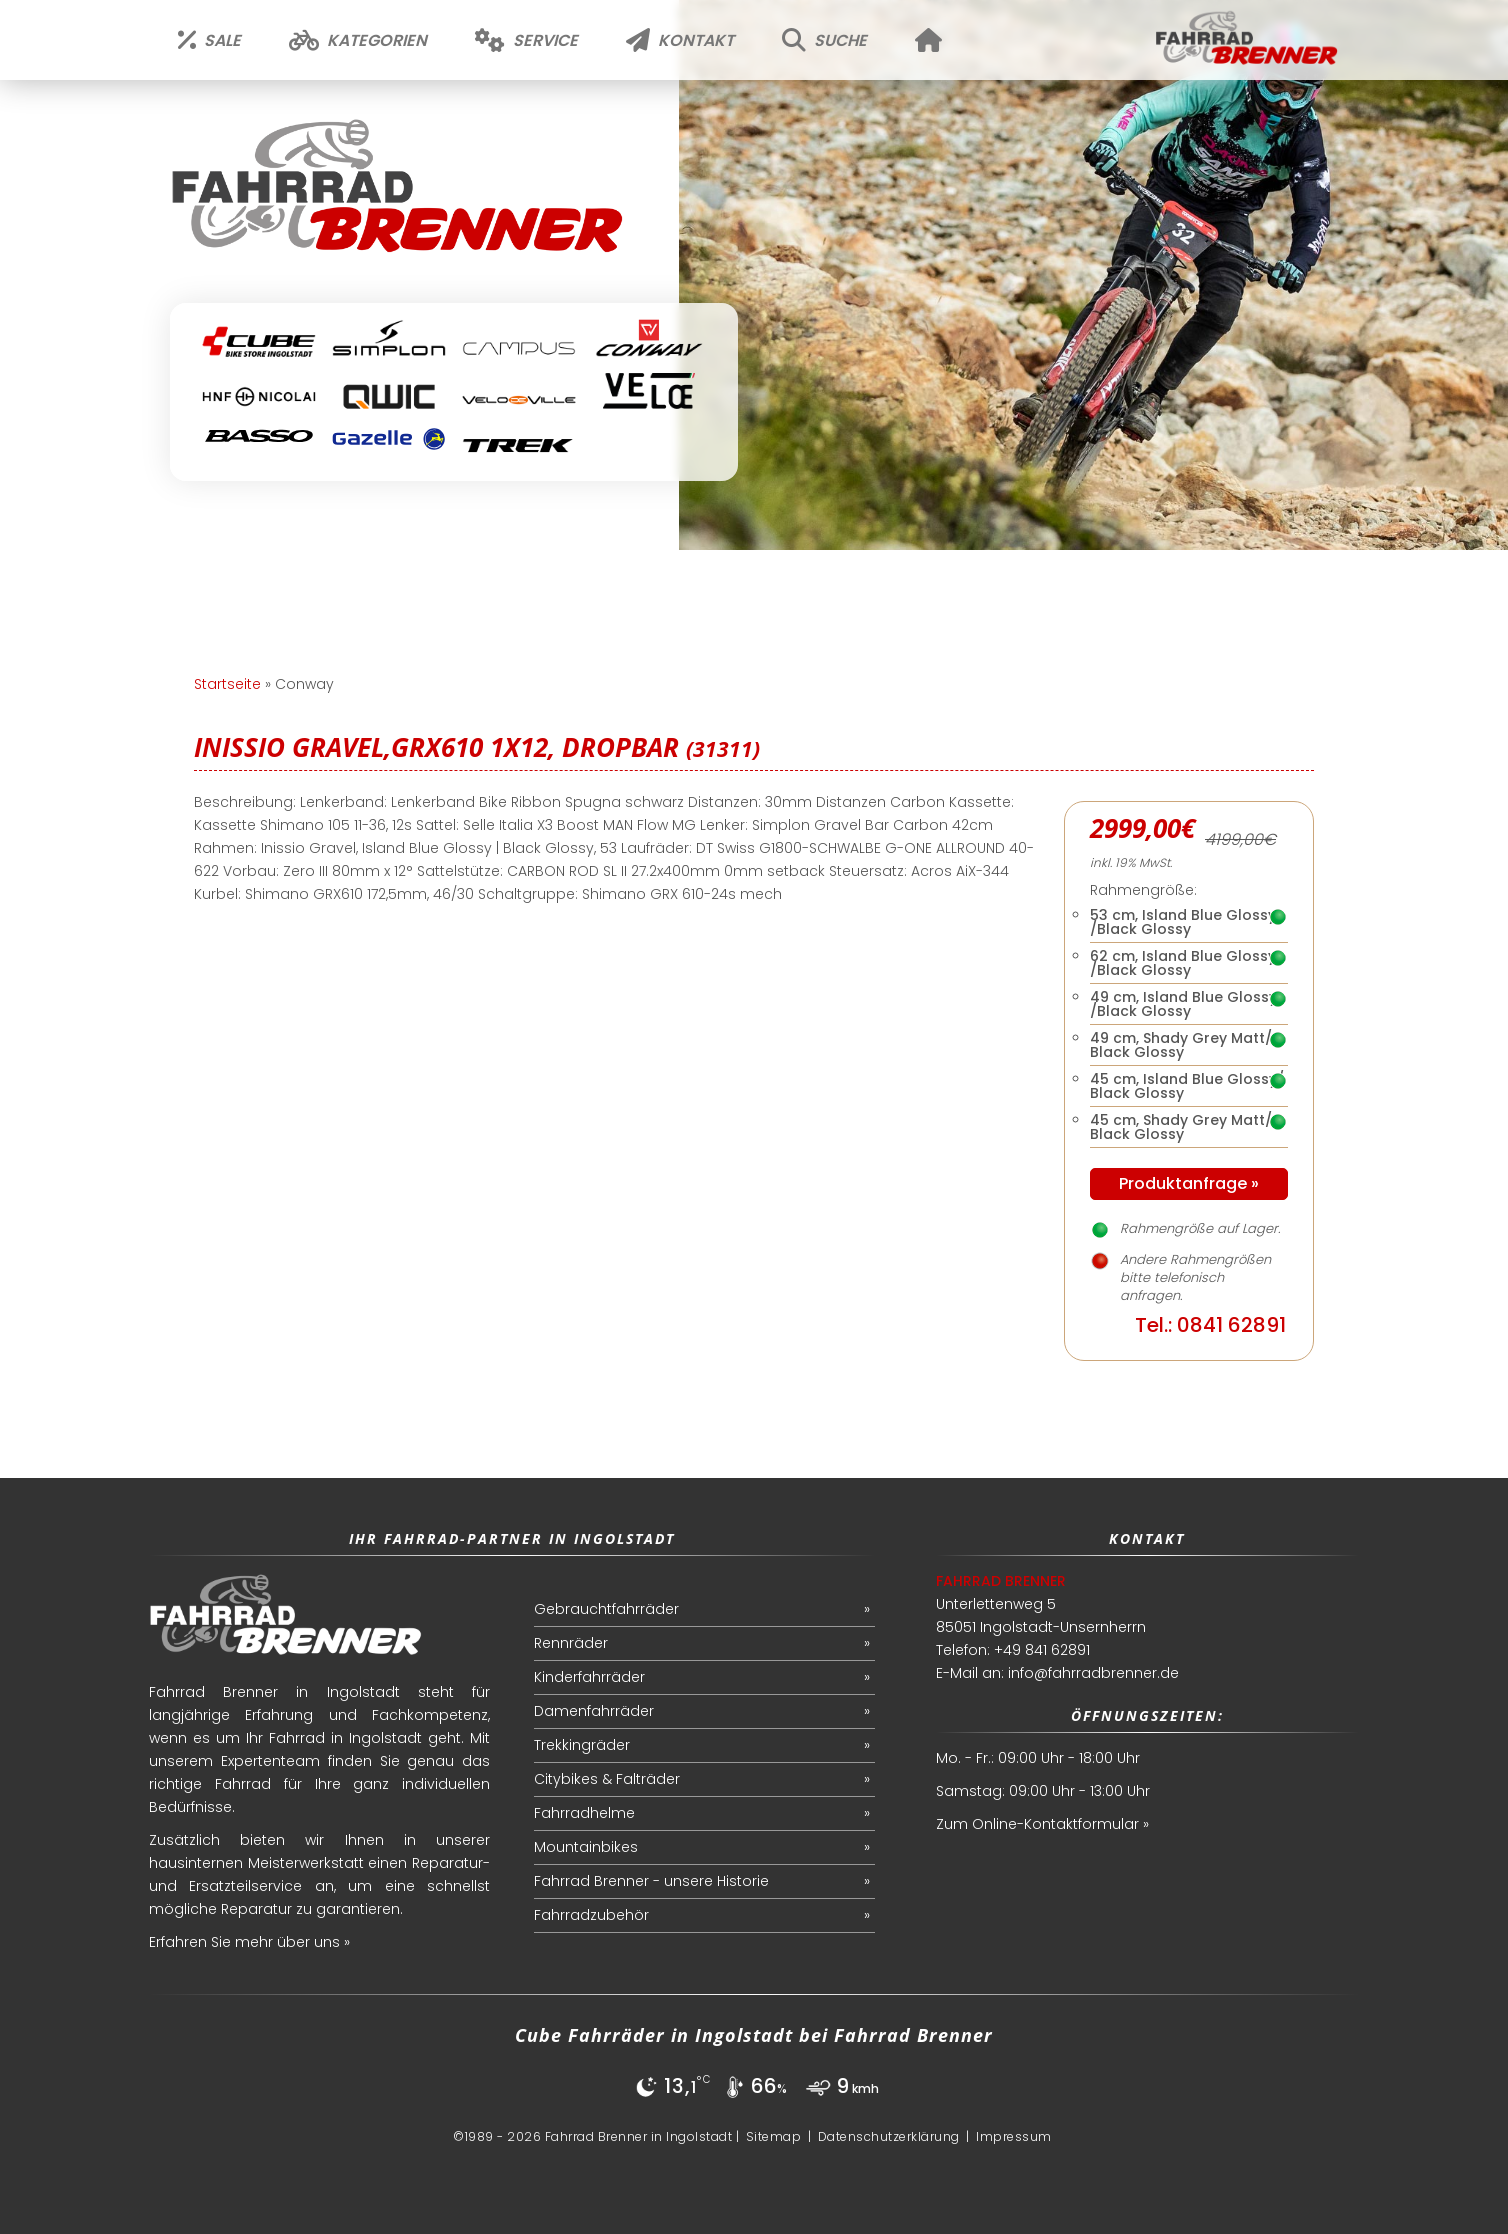 The height and width of the screenshot is (2234, 1508). What do you see at coordinates (1093, 1673) in the screenshot?
I see `info@fahrradbrenner.de` at bounding box center [1093, 1673].